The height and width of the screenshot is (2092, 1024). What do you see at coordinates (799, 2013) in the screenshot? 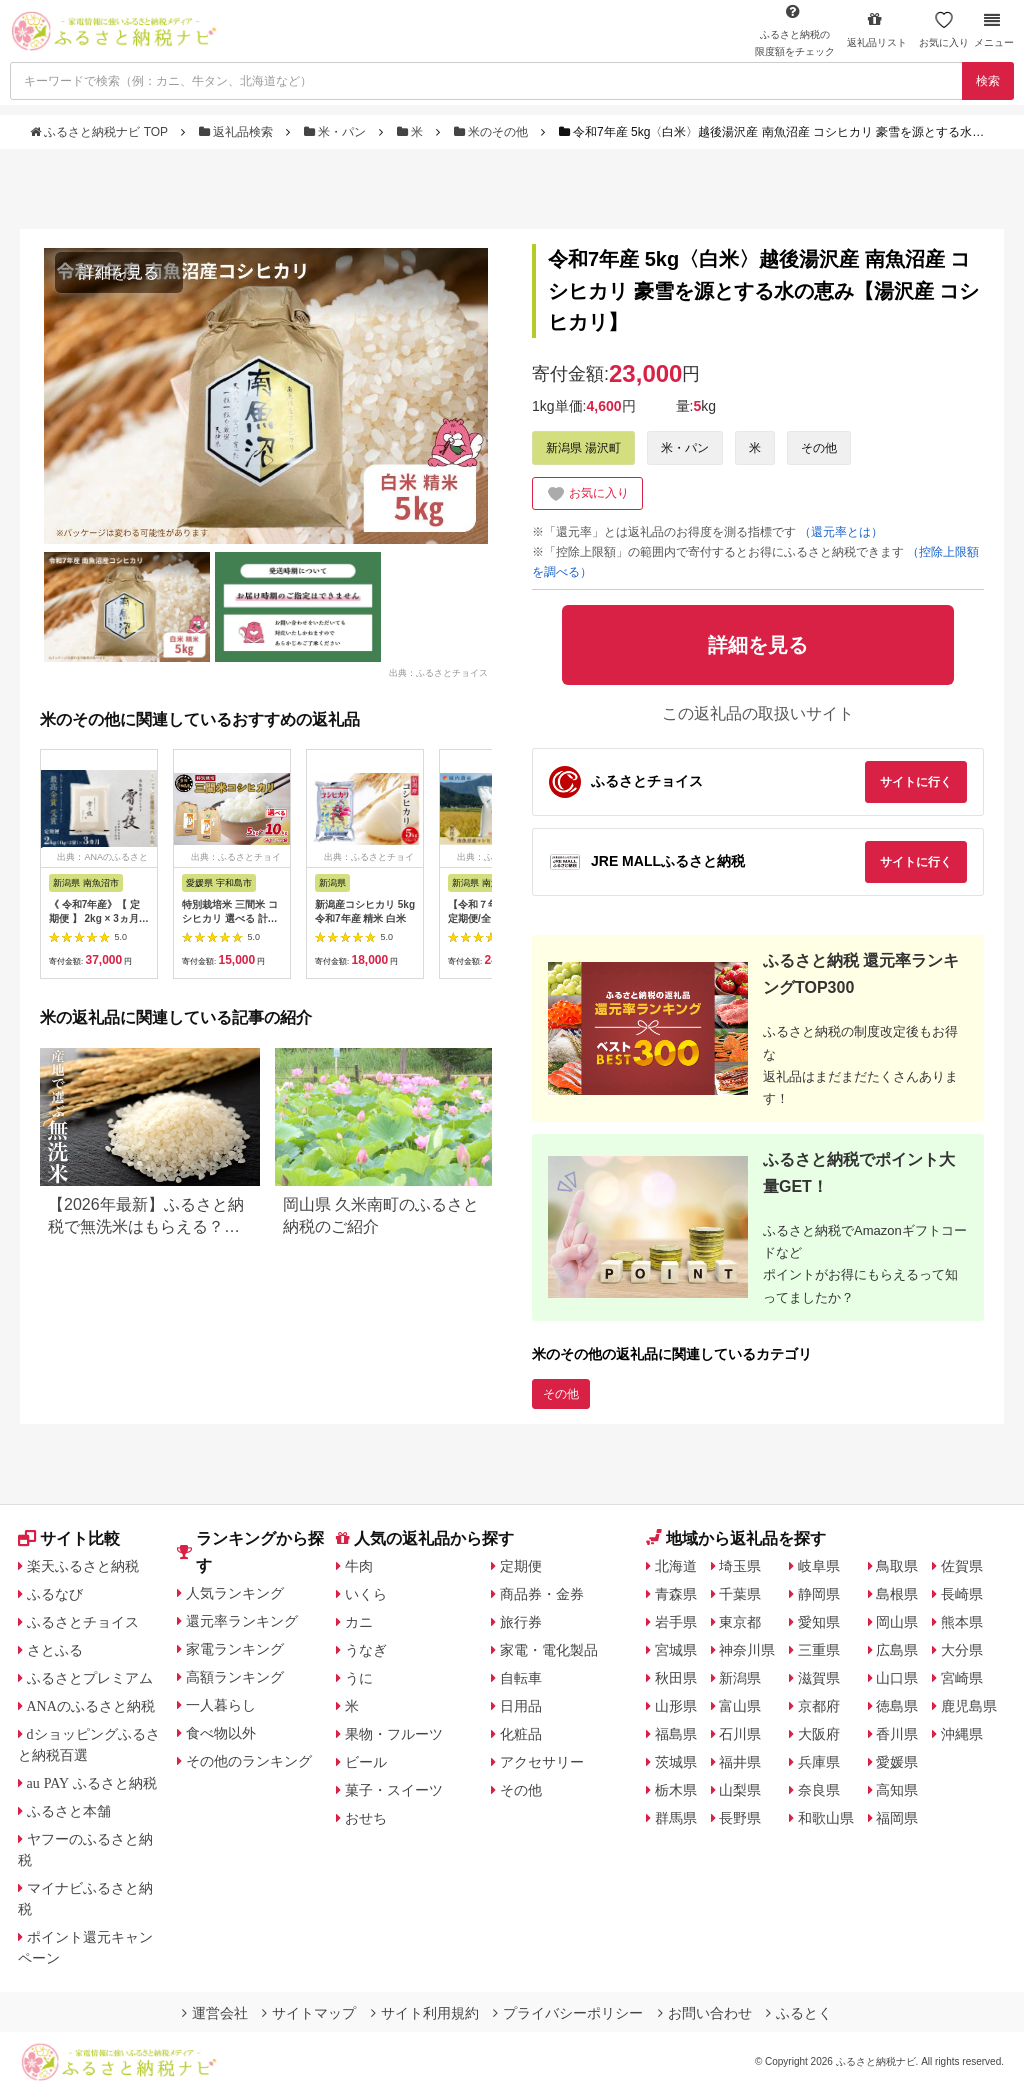
I see `ふるとく` at bounding box center [799, 2013].